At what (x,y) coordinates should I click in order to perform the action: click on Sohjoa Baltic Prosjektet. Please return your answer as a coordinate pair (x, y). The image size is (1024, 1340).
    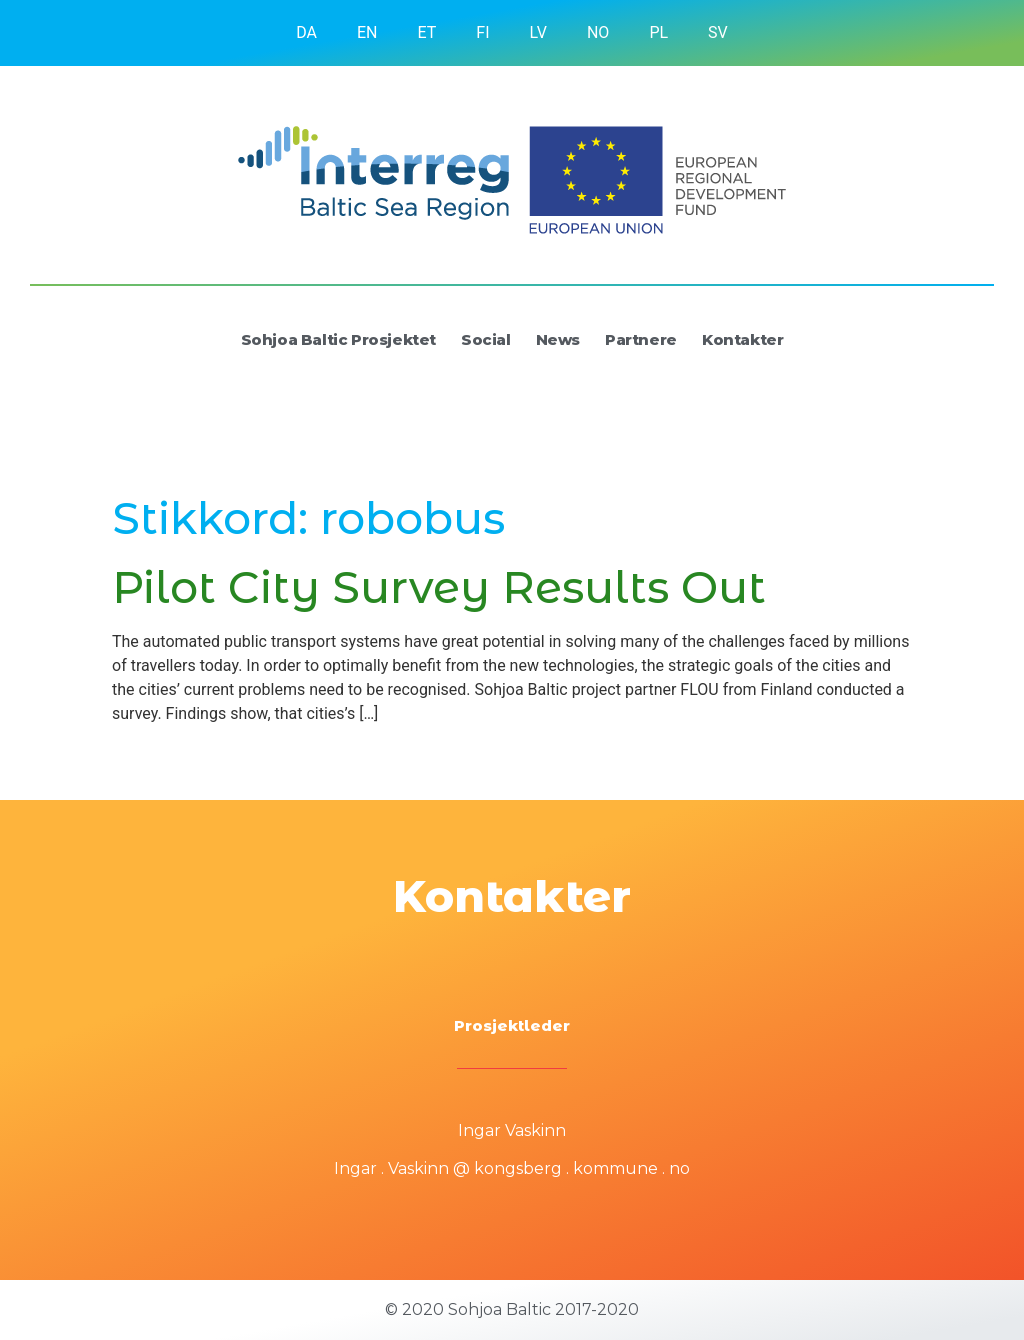
    Looking at the image, I should click on (338, 339).